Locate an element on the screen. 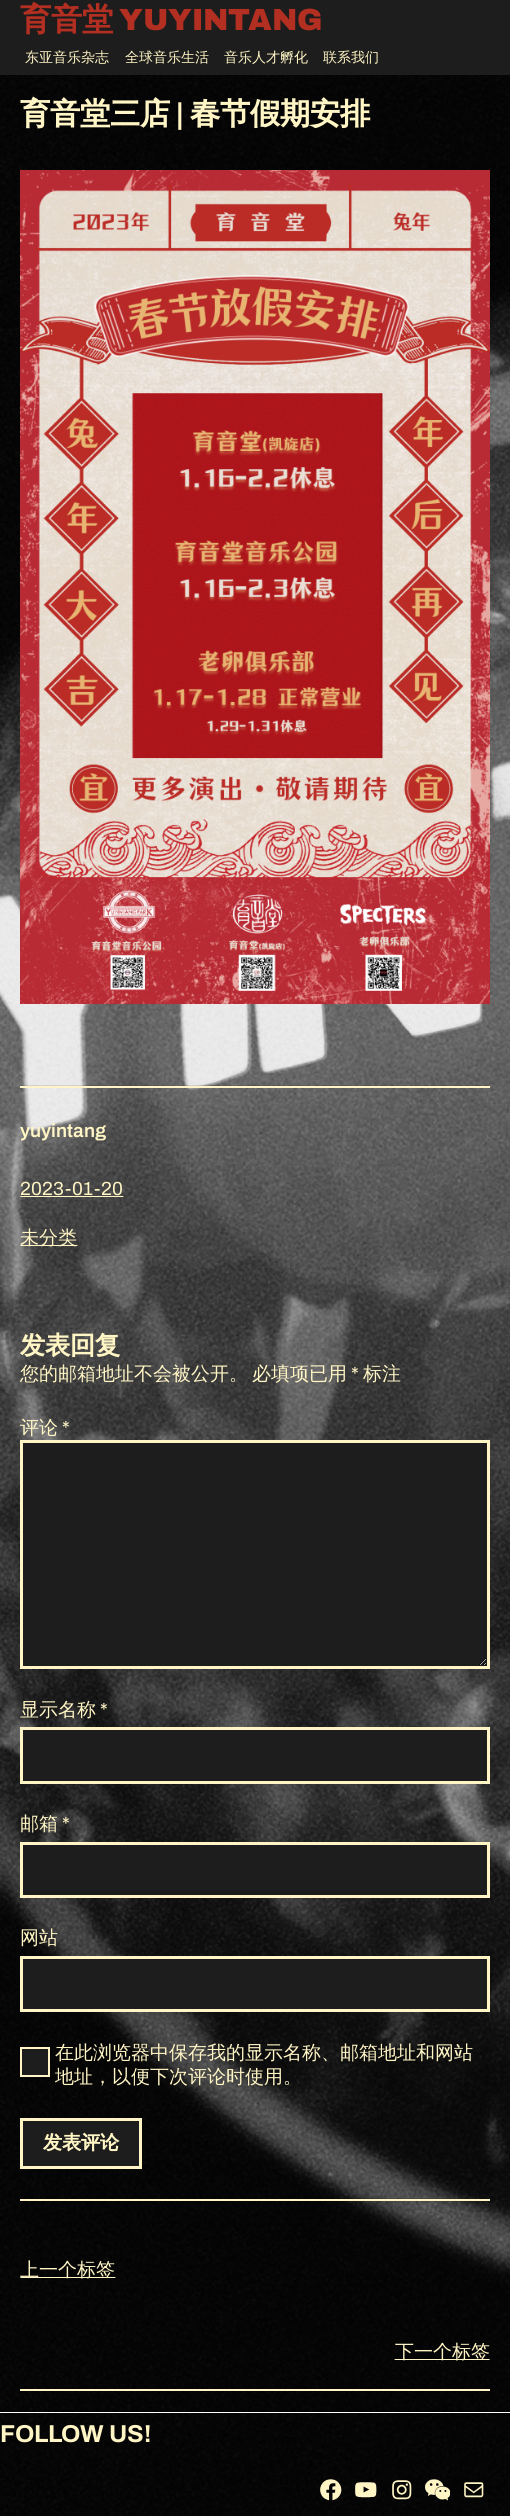 The image size is (510, 2516). 显示名称 is located at coordinates (64, 1709).